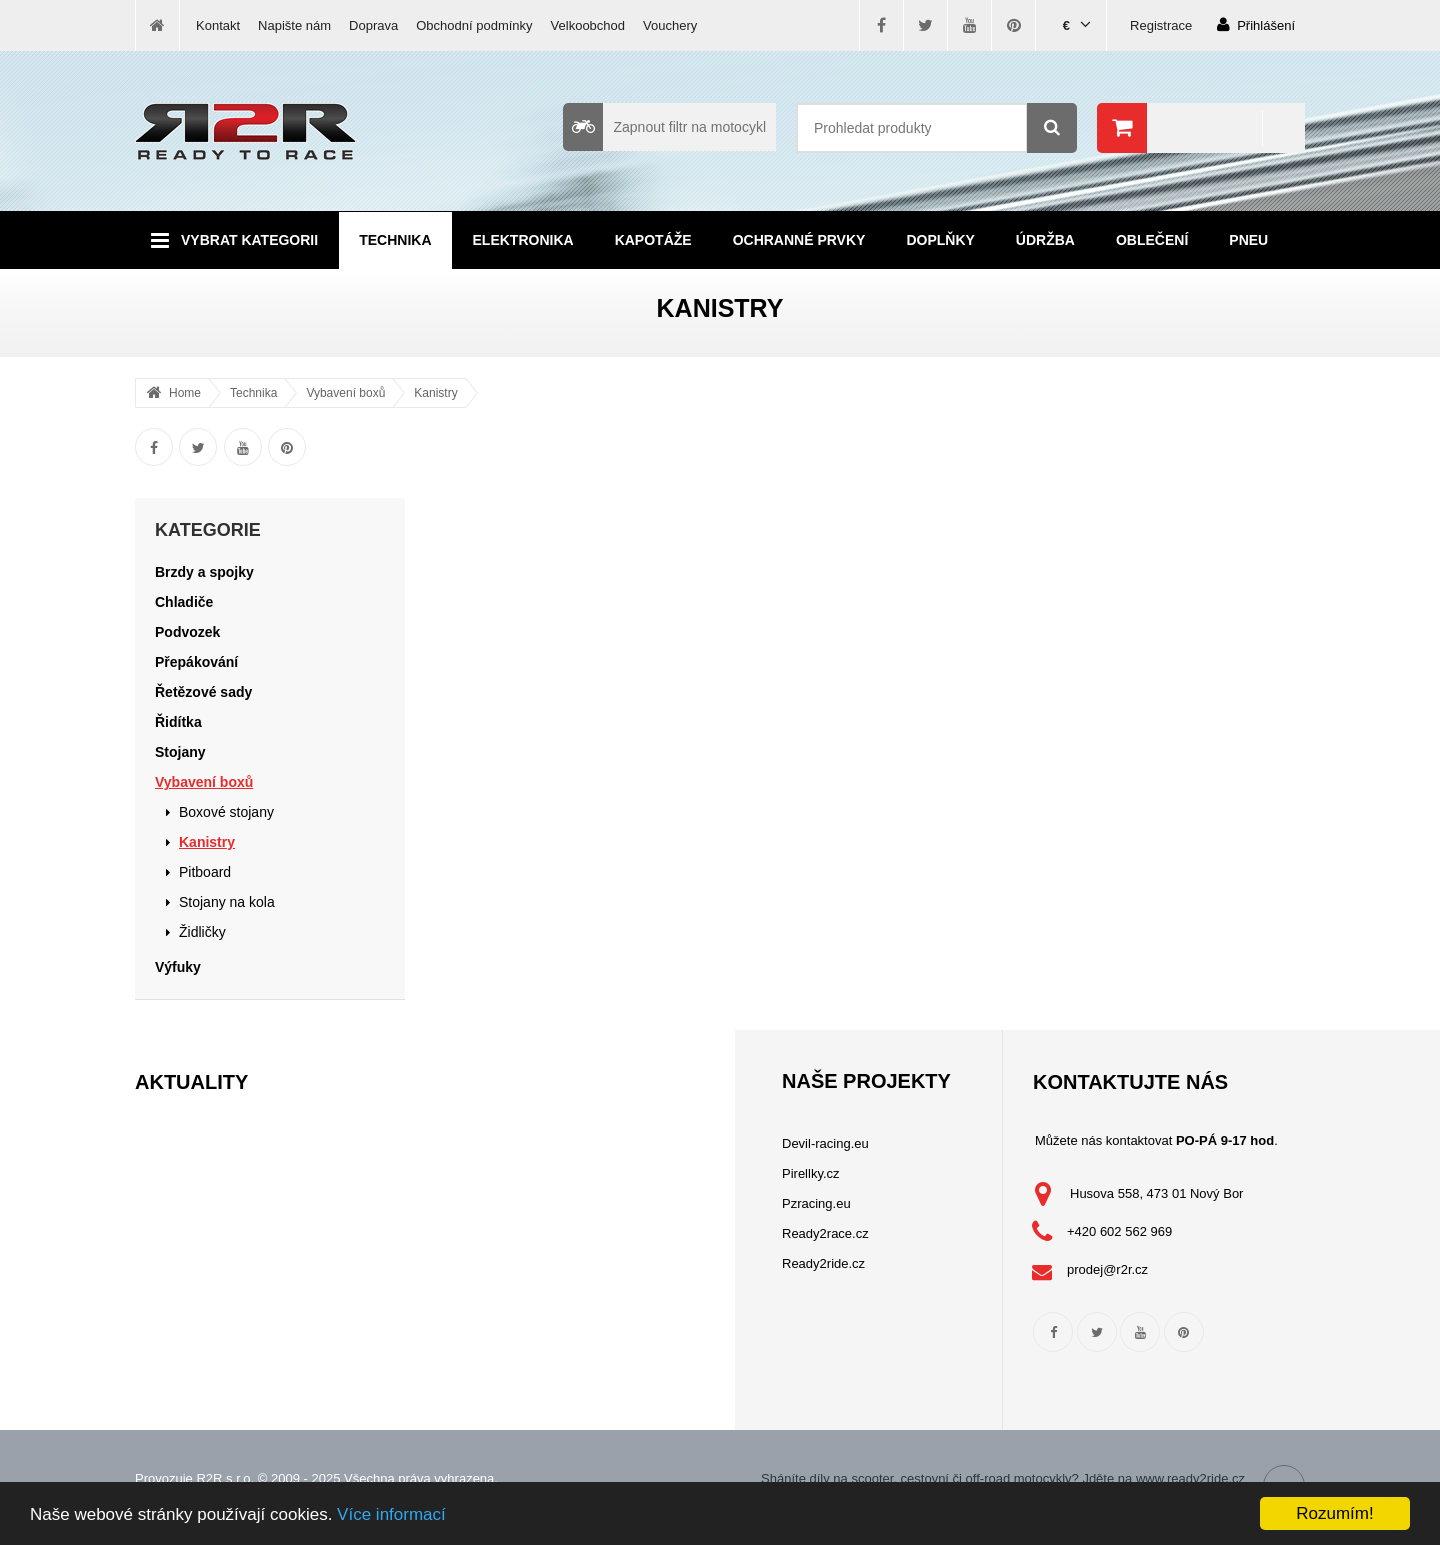 The height and width of the screenshot is (1545, 1440). I want to click on Zapnout filtr na motocykl, so click(664, 127).